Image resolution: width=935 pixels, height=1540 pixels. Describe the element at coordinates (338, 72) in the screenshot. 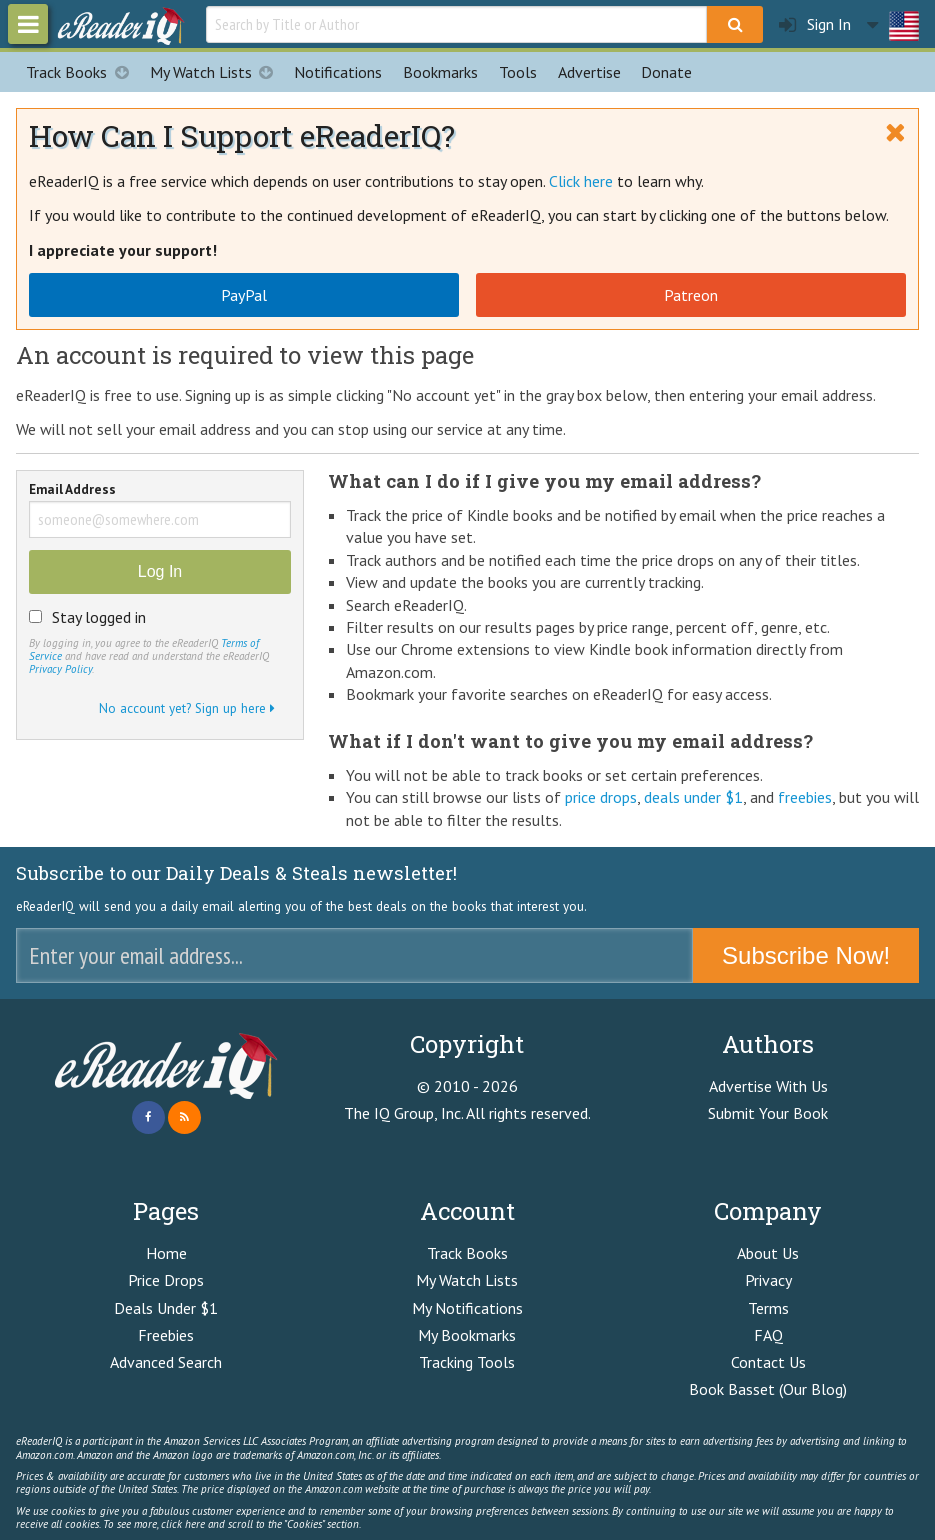

I see `Notifications` at that location.